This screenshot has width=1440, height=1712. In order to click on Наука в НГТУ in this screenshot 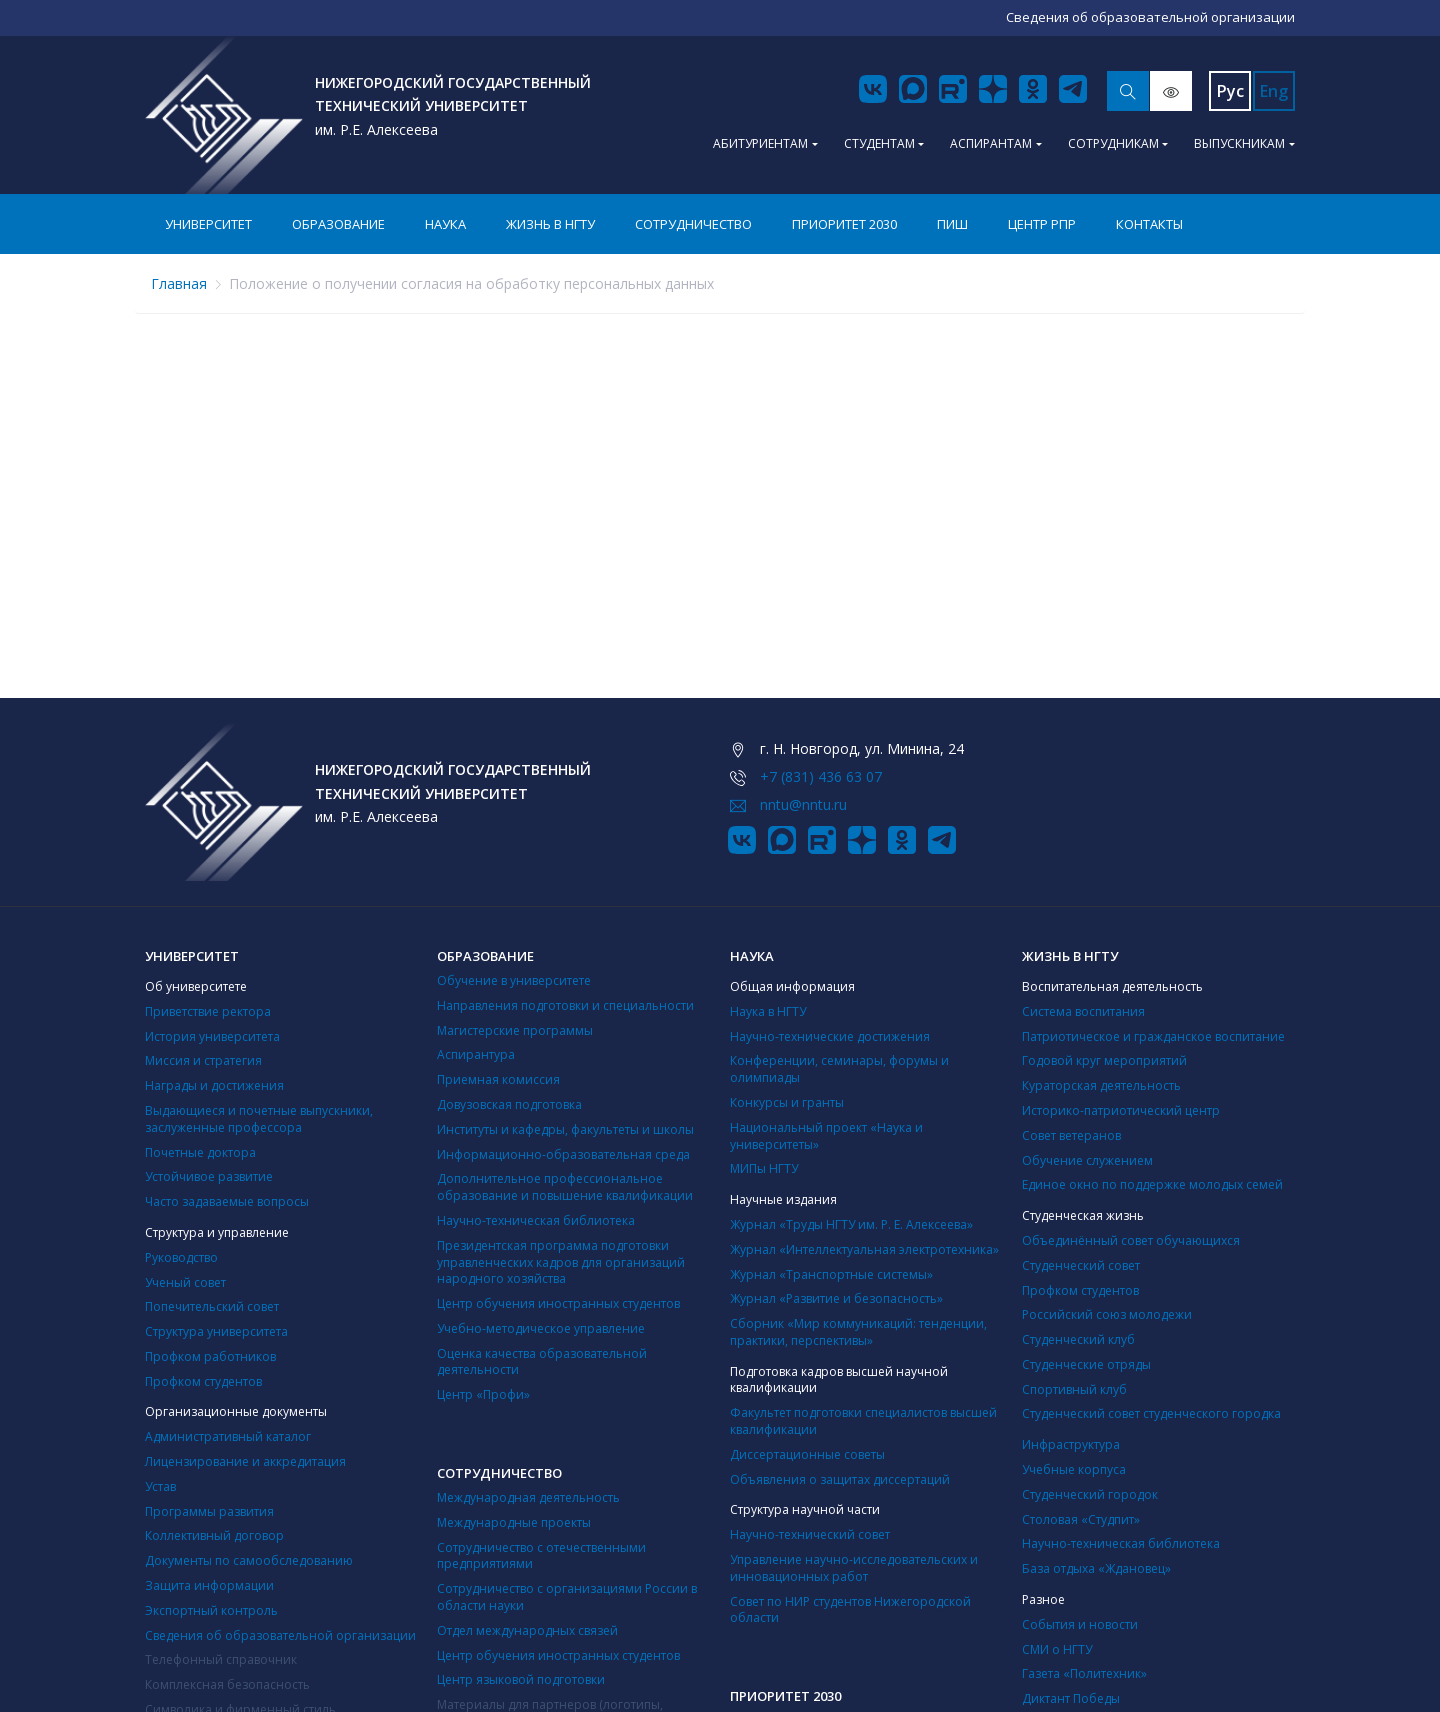, I will do `click(768, 1011)`.